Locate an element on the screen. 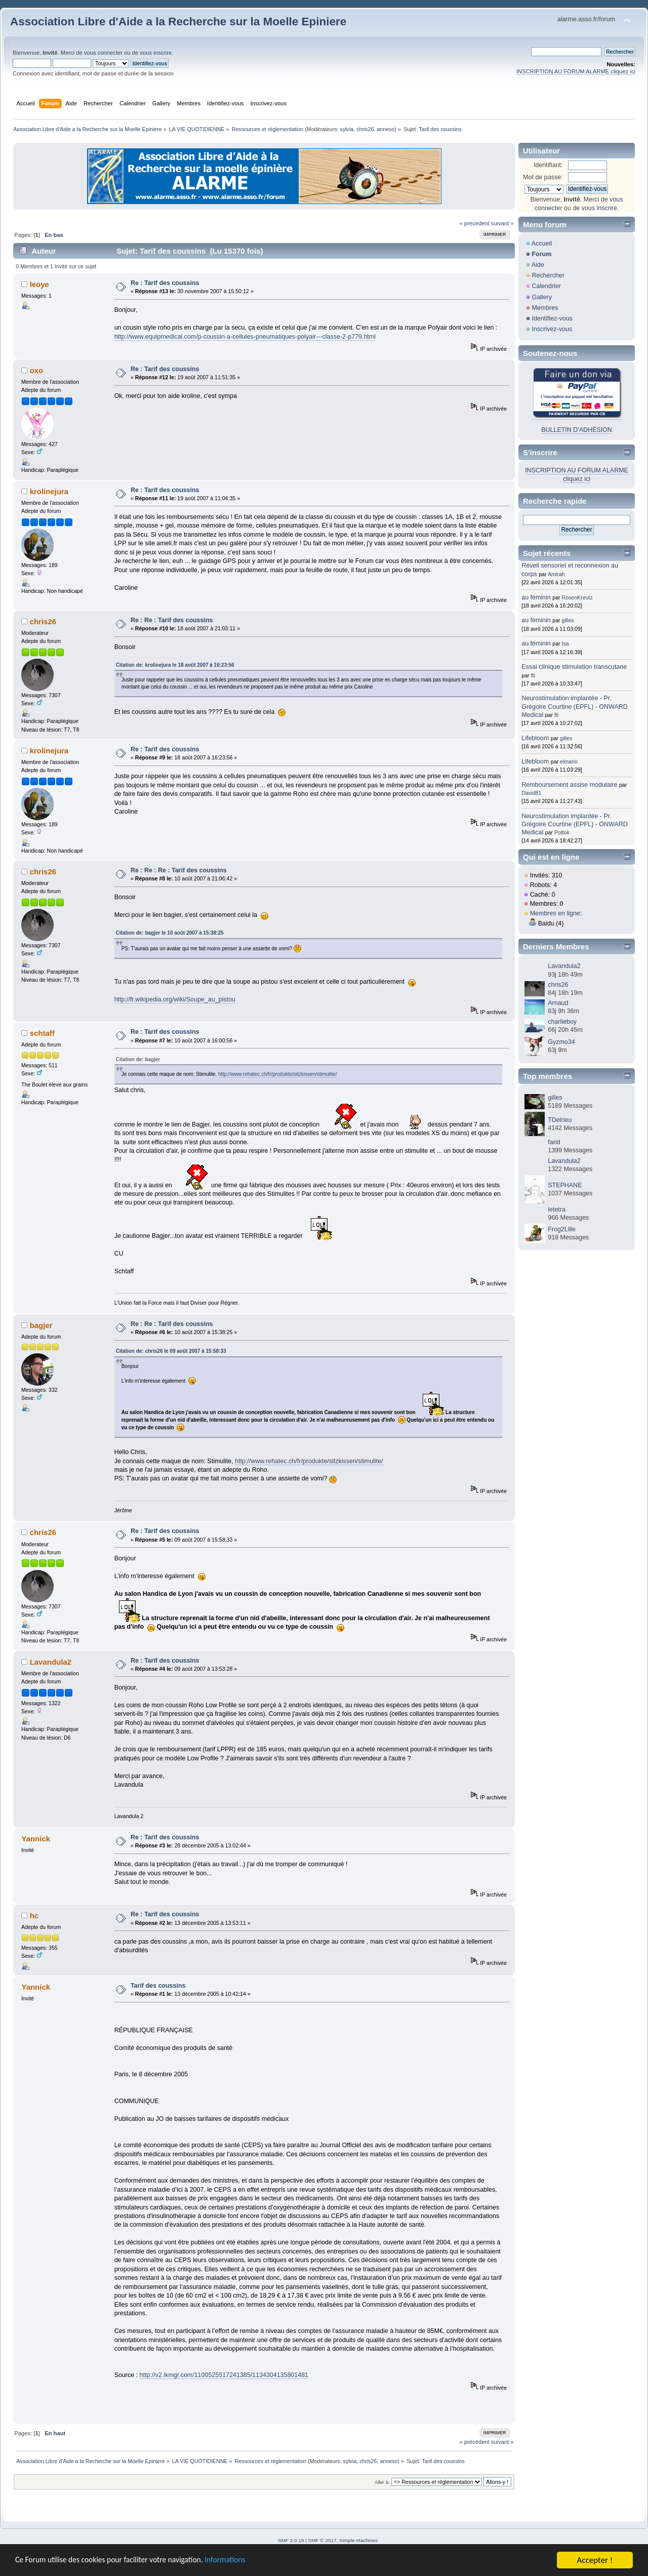  fti is located at coordinates (533, 675).